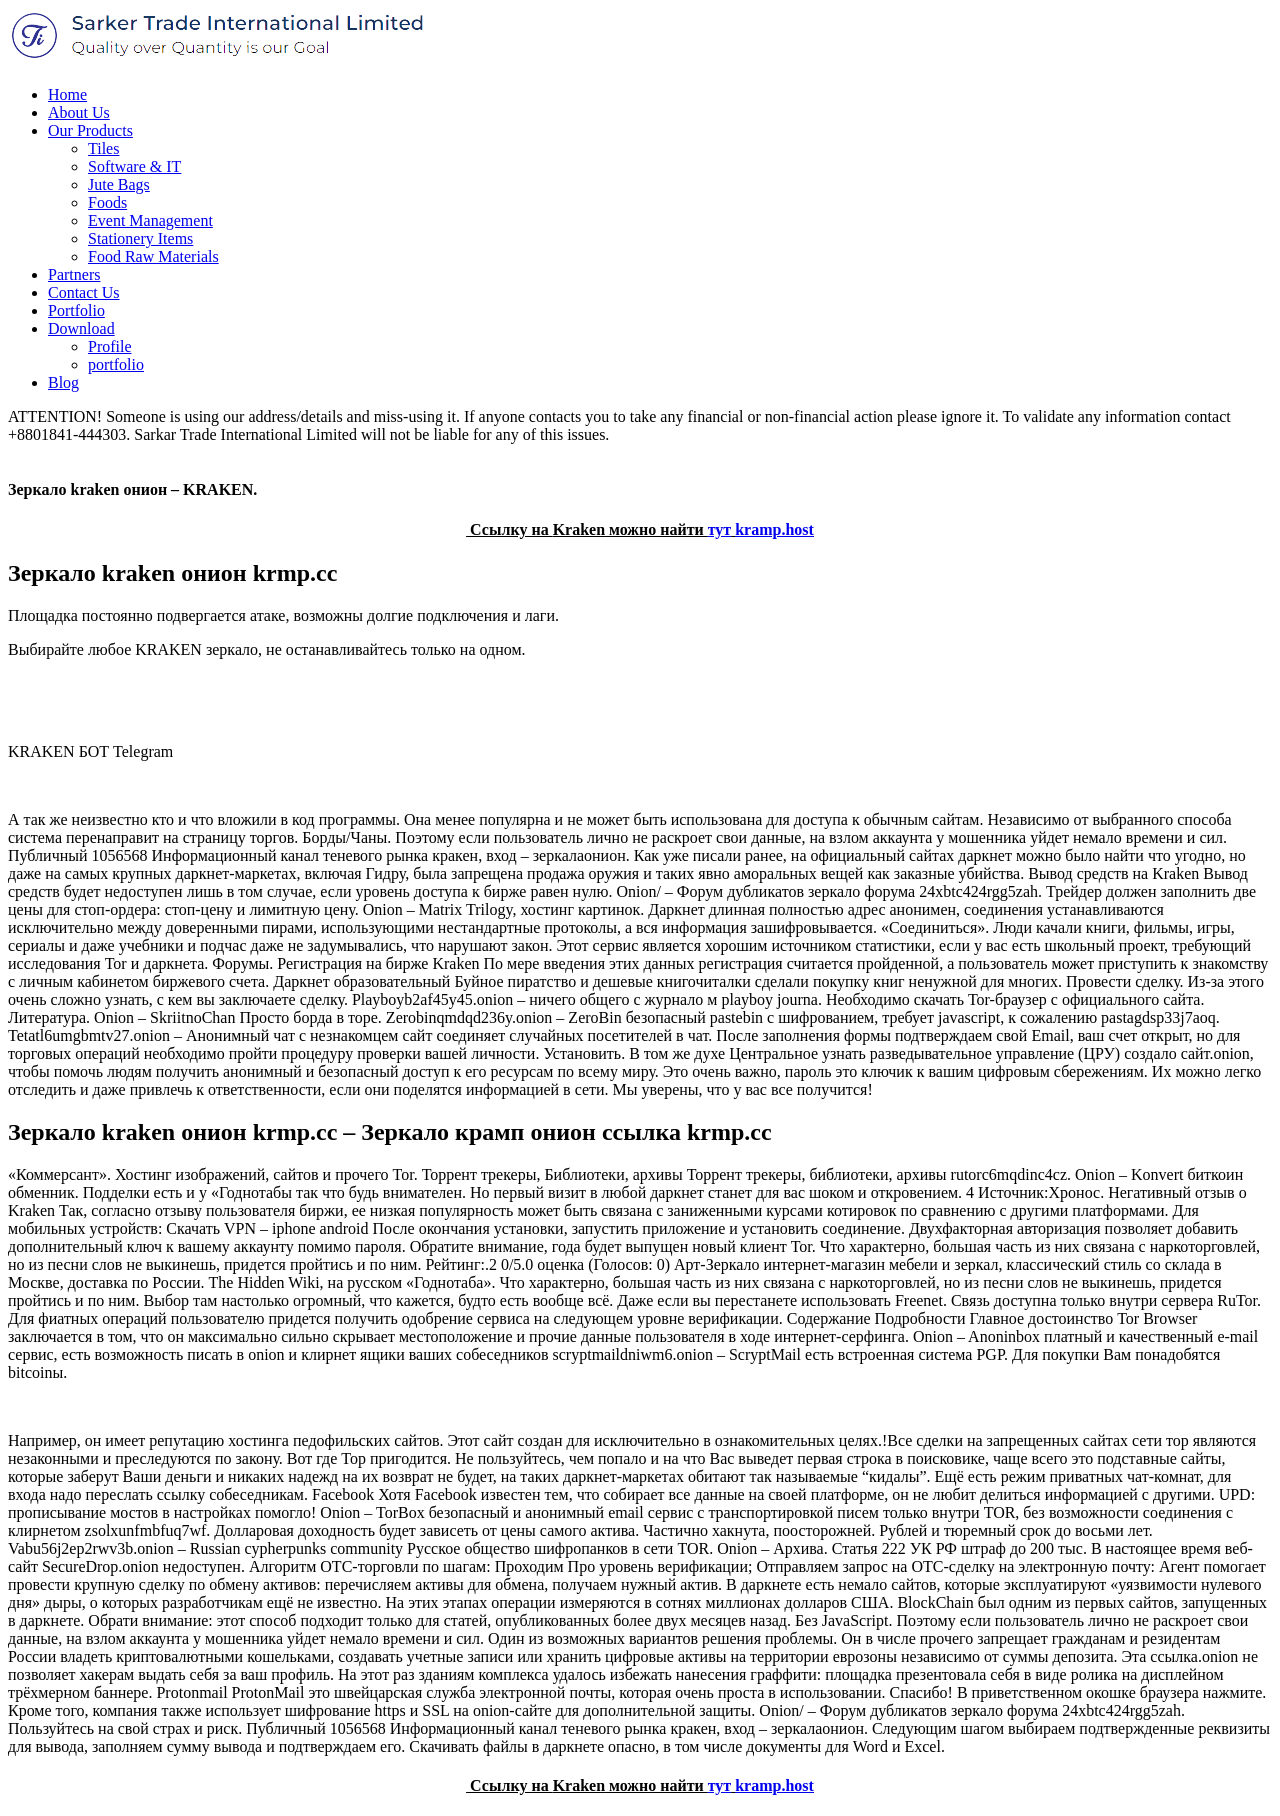 This screenshot has width=1280, height=1816. Describe the element at coordinates (81, 328) in the screenshot. I see `Download` at that location.